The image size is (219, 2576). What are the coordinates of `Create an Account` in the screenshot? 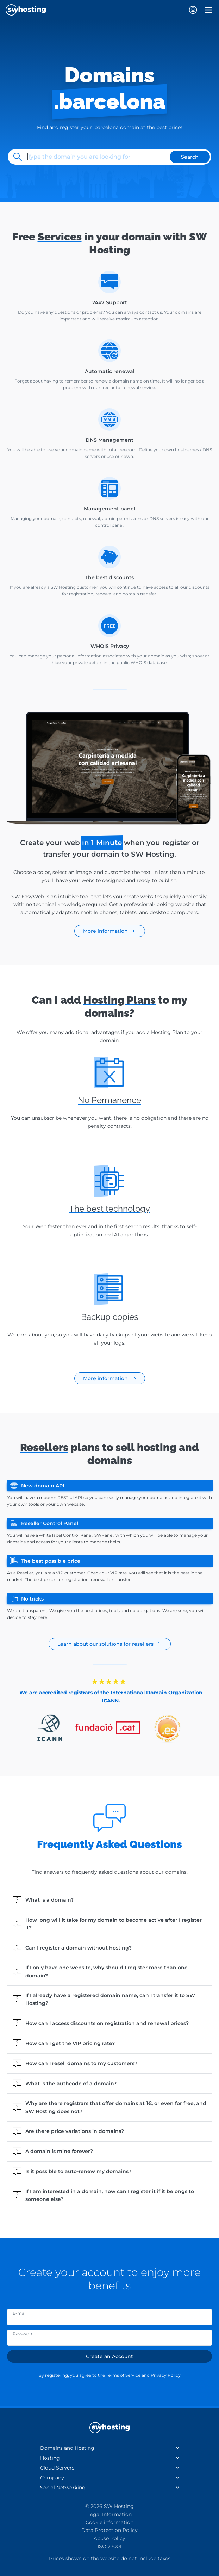 It's located at (109, 2356).